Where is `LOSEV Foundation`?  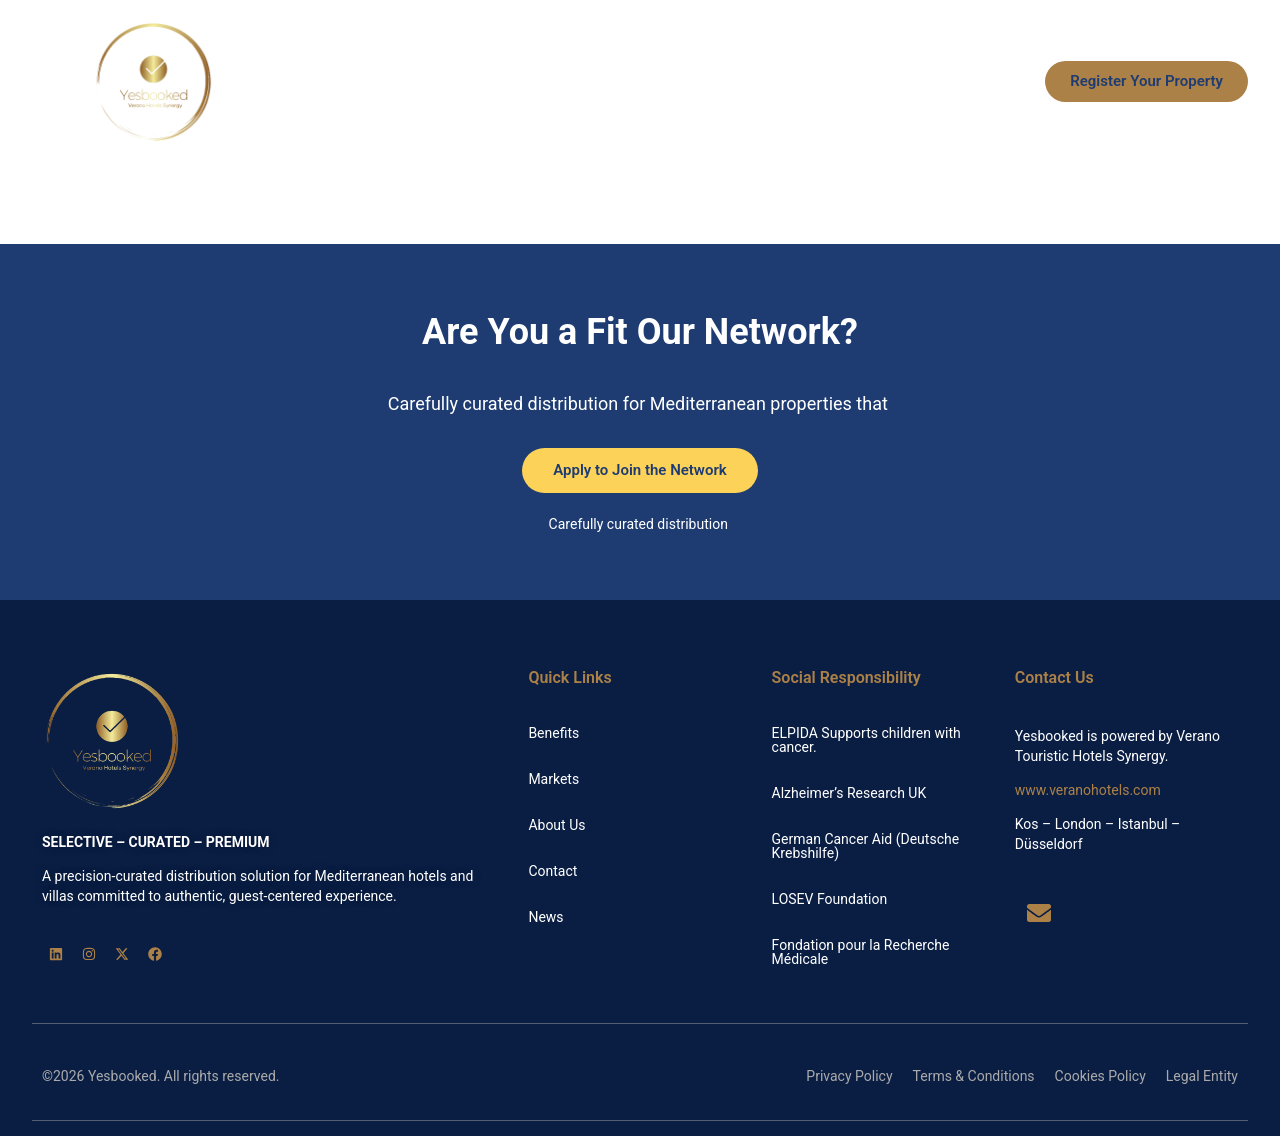 LOSEV Foundation is located at coordinates (830, 899).